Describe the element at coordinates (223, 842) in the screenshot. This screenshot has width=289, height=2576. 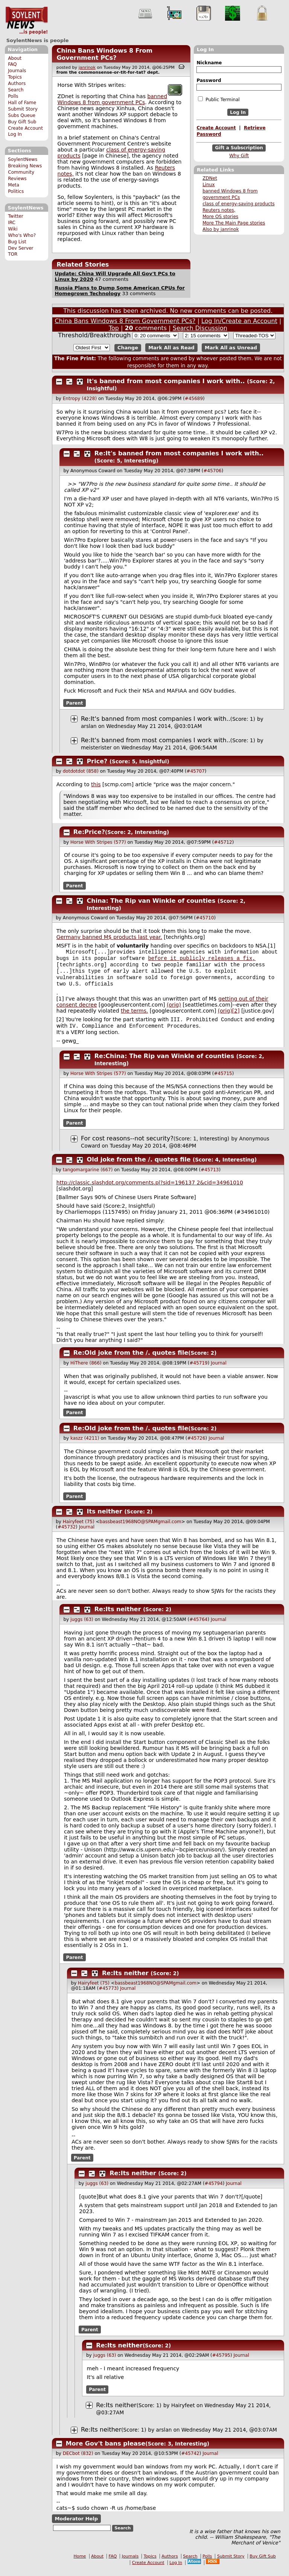
I see `#45712` at that location.